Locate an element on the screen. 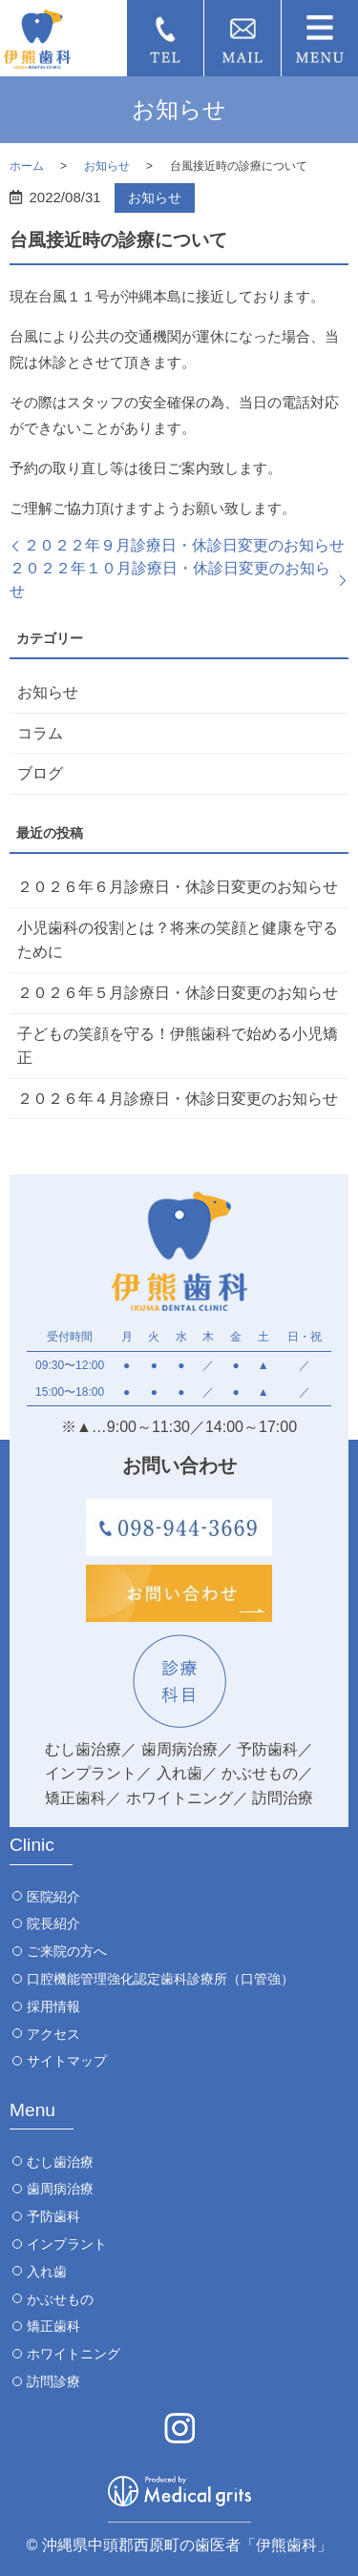 This screenshot has height=2576, width=358. 予防歯科 is located at coordinates (53, 2216).